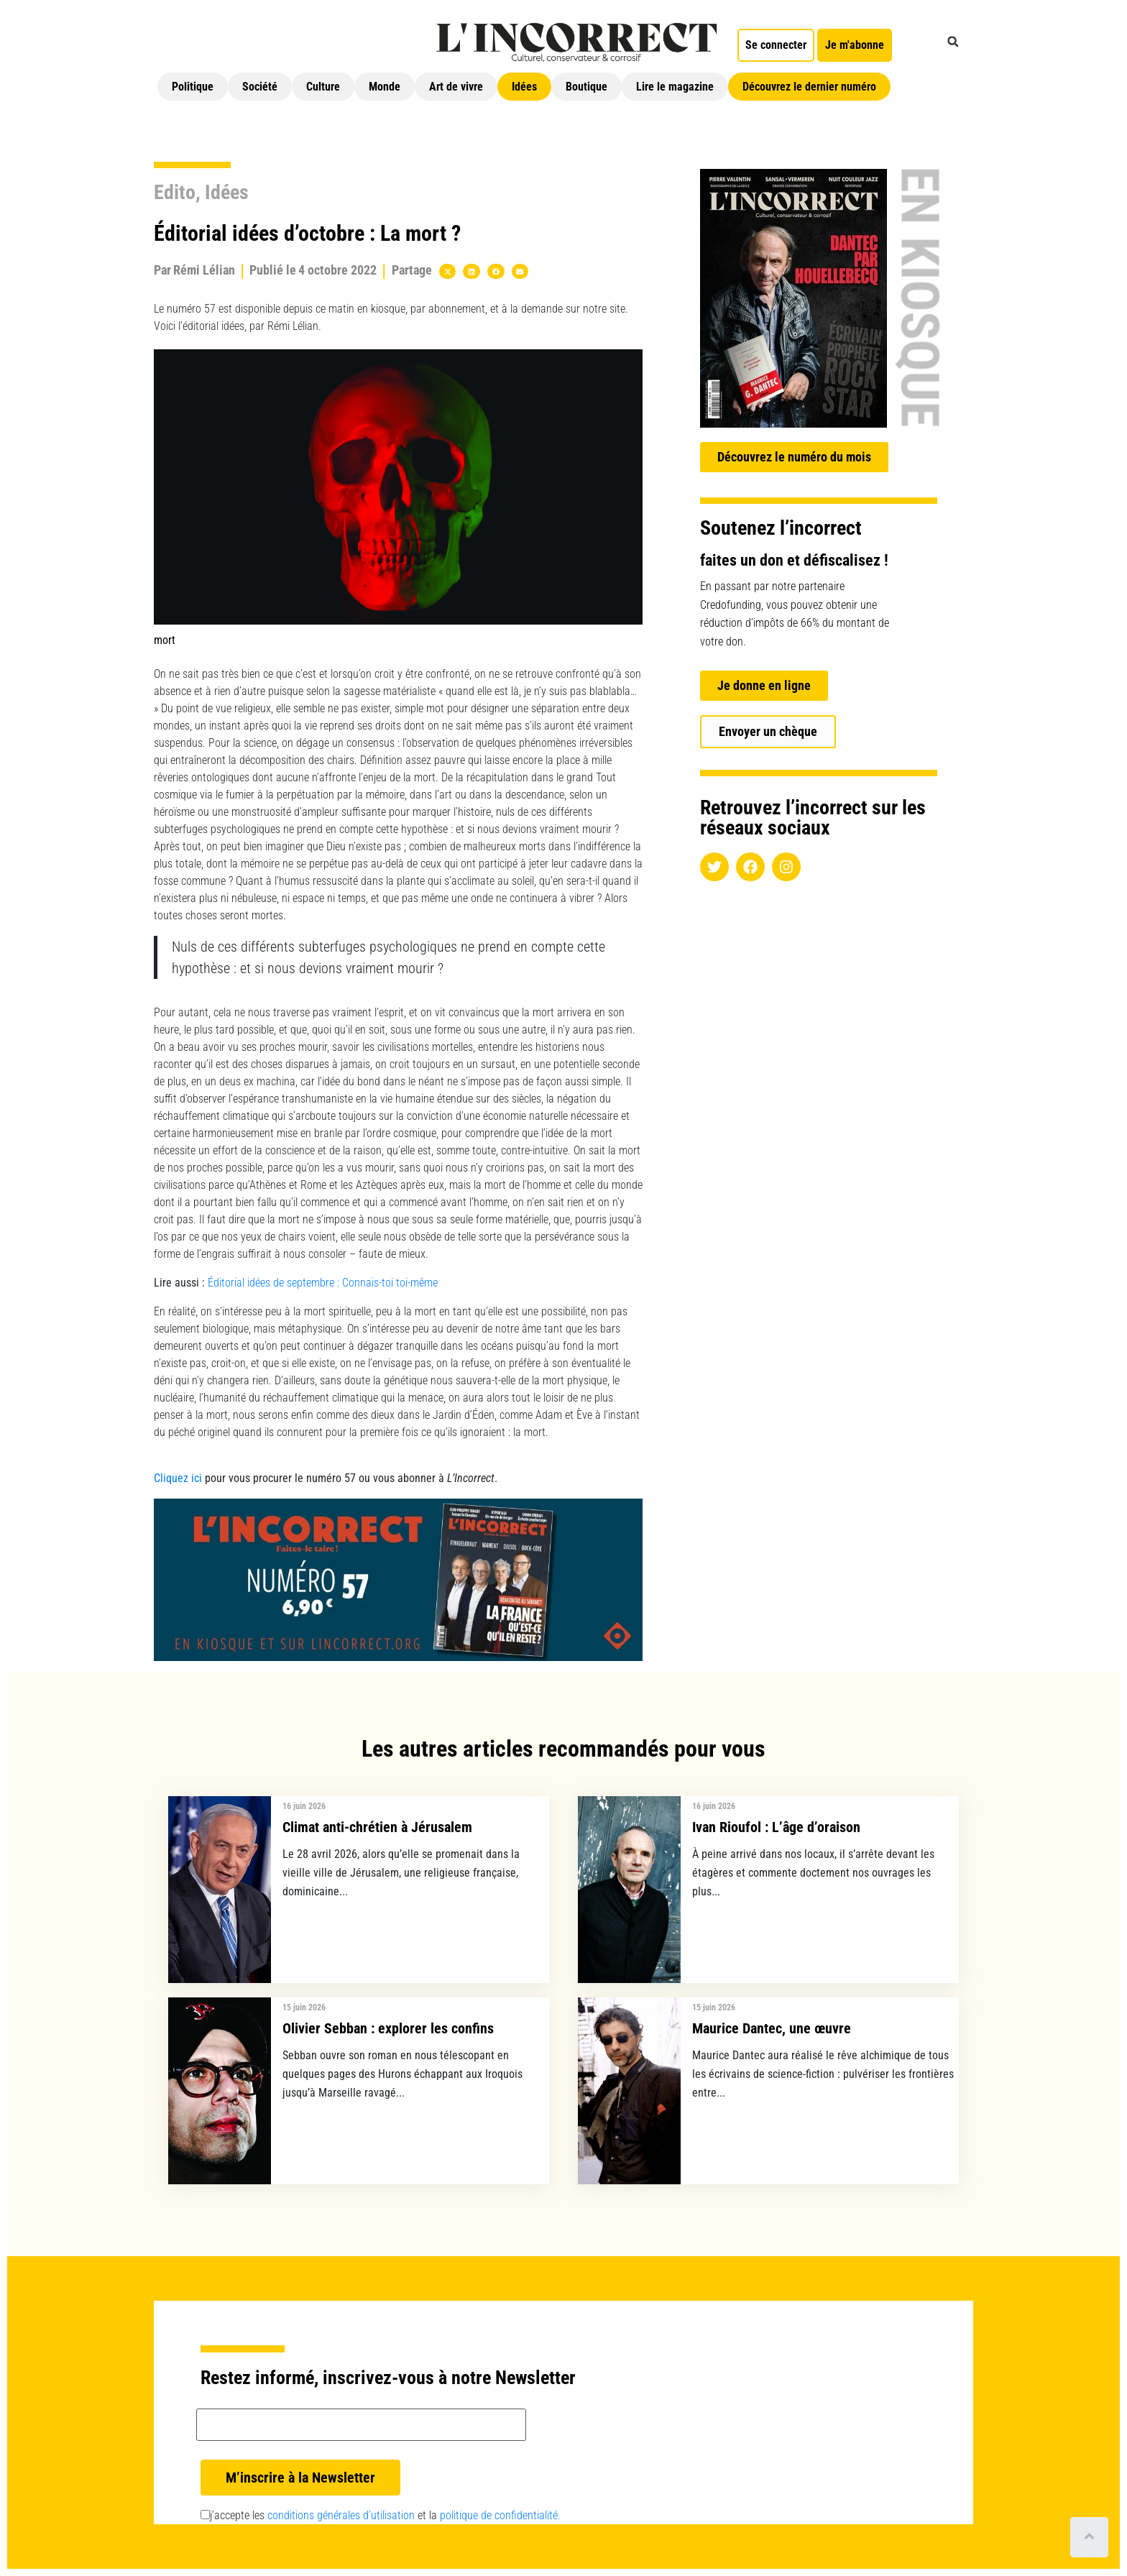 The width and height of the screenshot is (1127, 2576). Describe the element at coordinates (953, 42) in the screenshot. I see `[button]` at that location.